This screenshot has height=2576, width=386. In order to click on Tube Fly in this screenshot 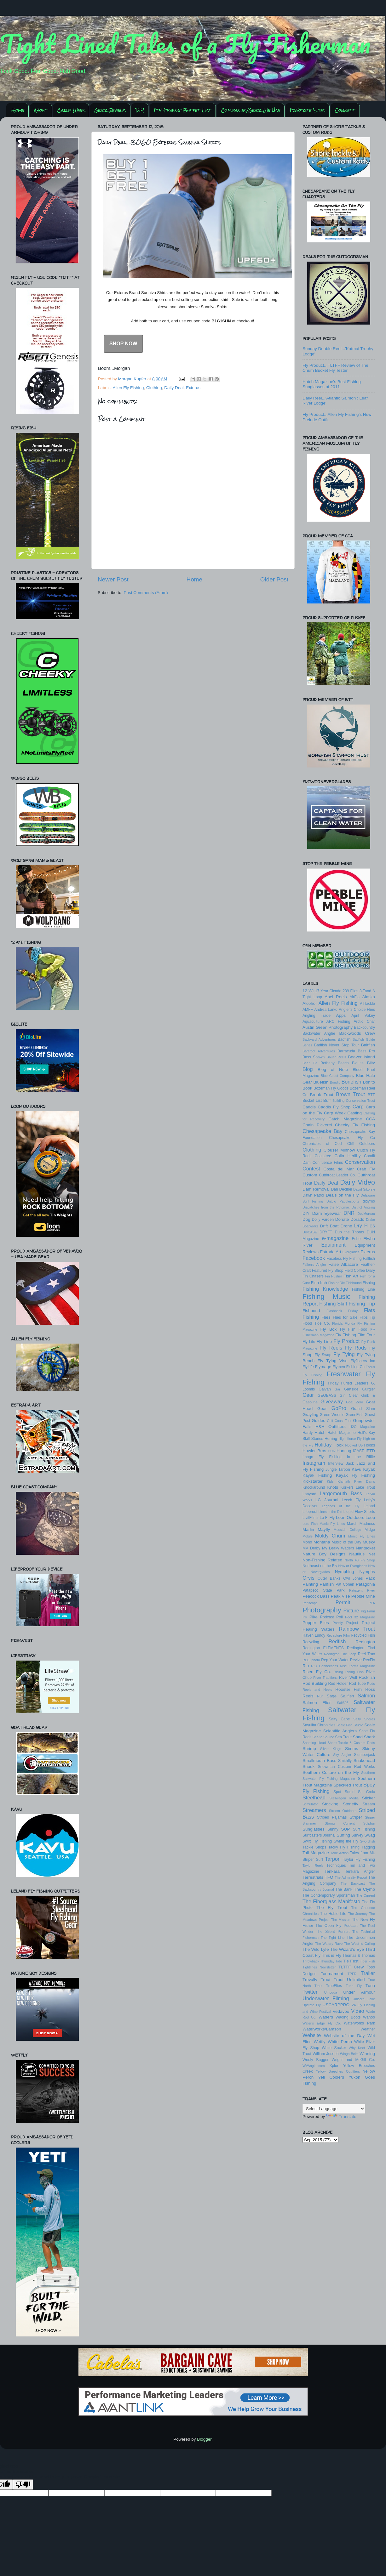, I will do `click(354, 1986)`.